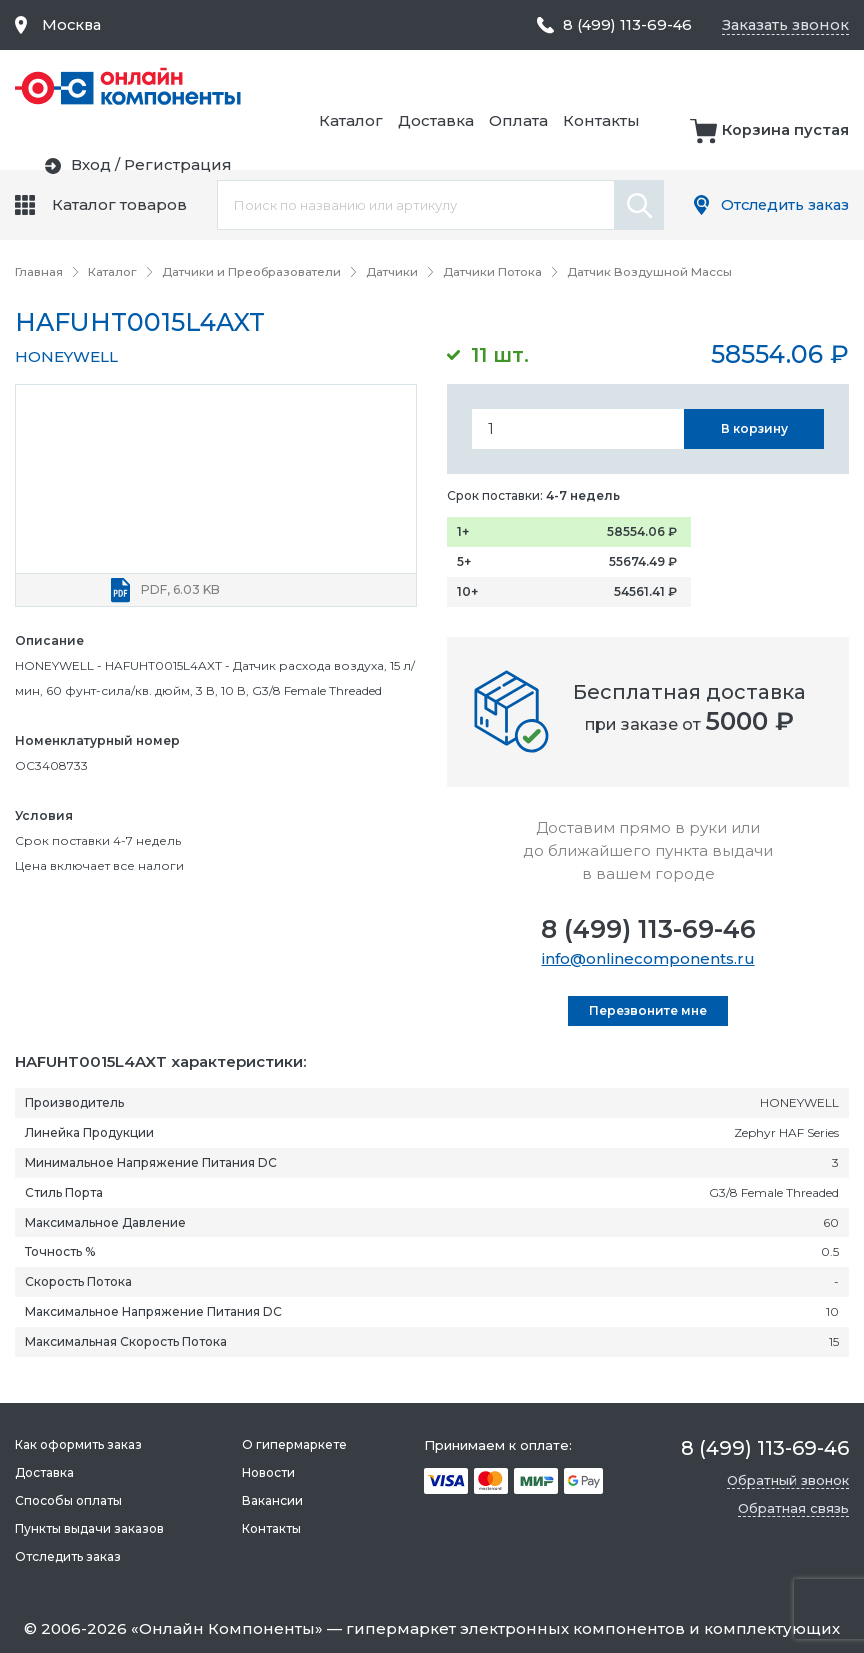 This screenshot has height=1653, width=864. Describe the element at coordinates (648, 928) in the screenshot. I see `8 (499) 113-69-46` at that location.